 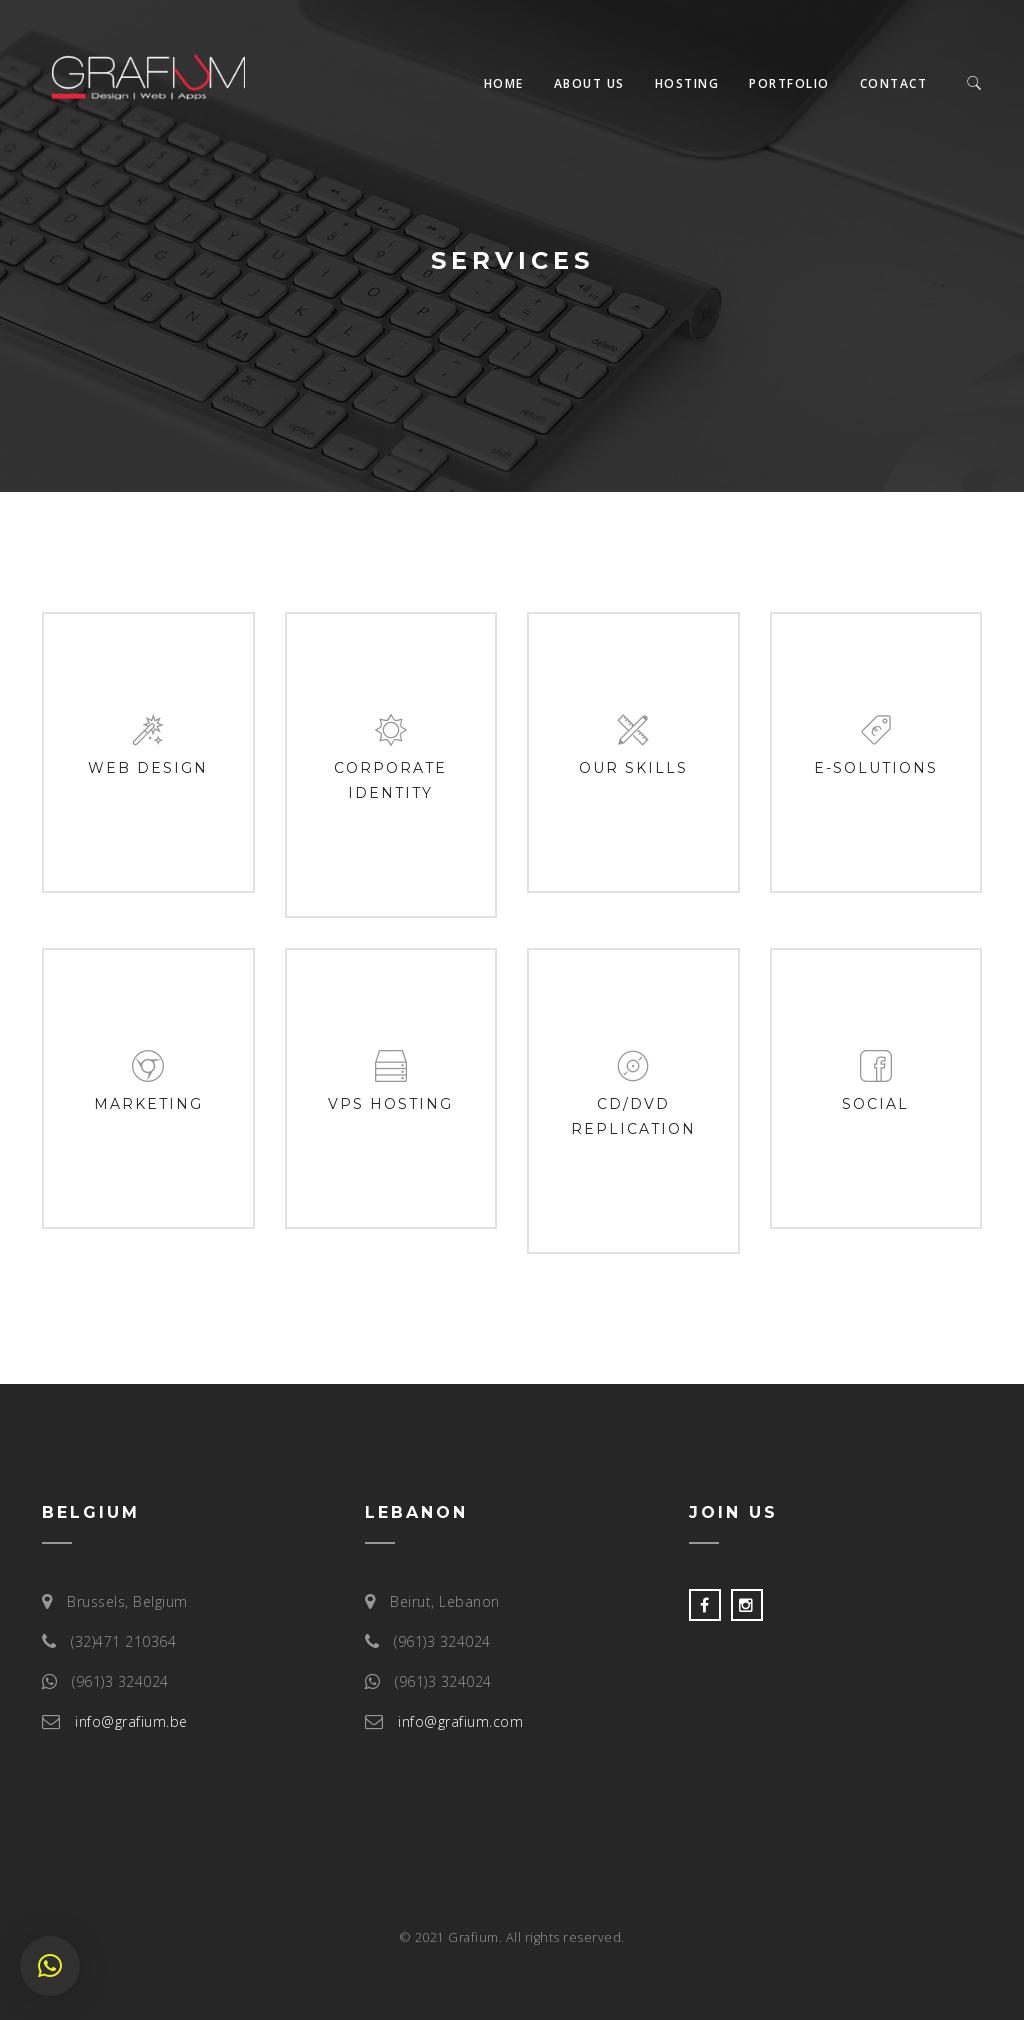 I want to click on Hosting, so click(x=687, y=83).